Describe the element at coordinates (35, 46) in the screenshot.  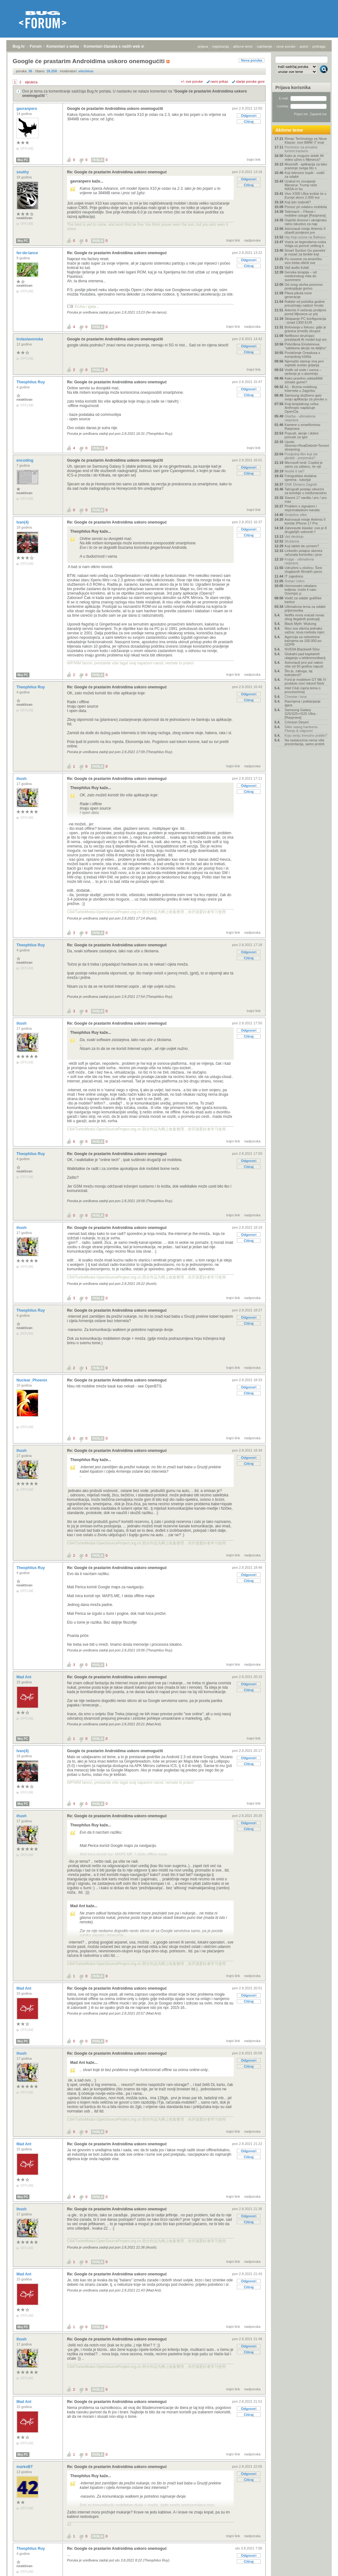
I see `Forum` at that location.